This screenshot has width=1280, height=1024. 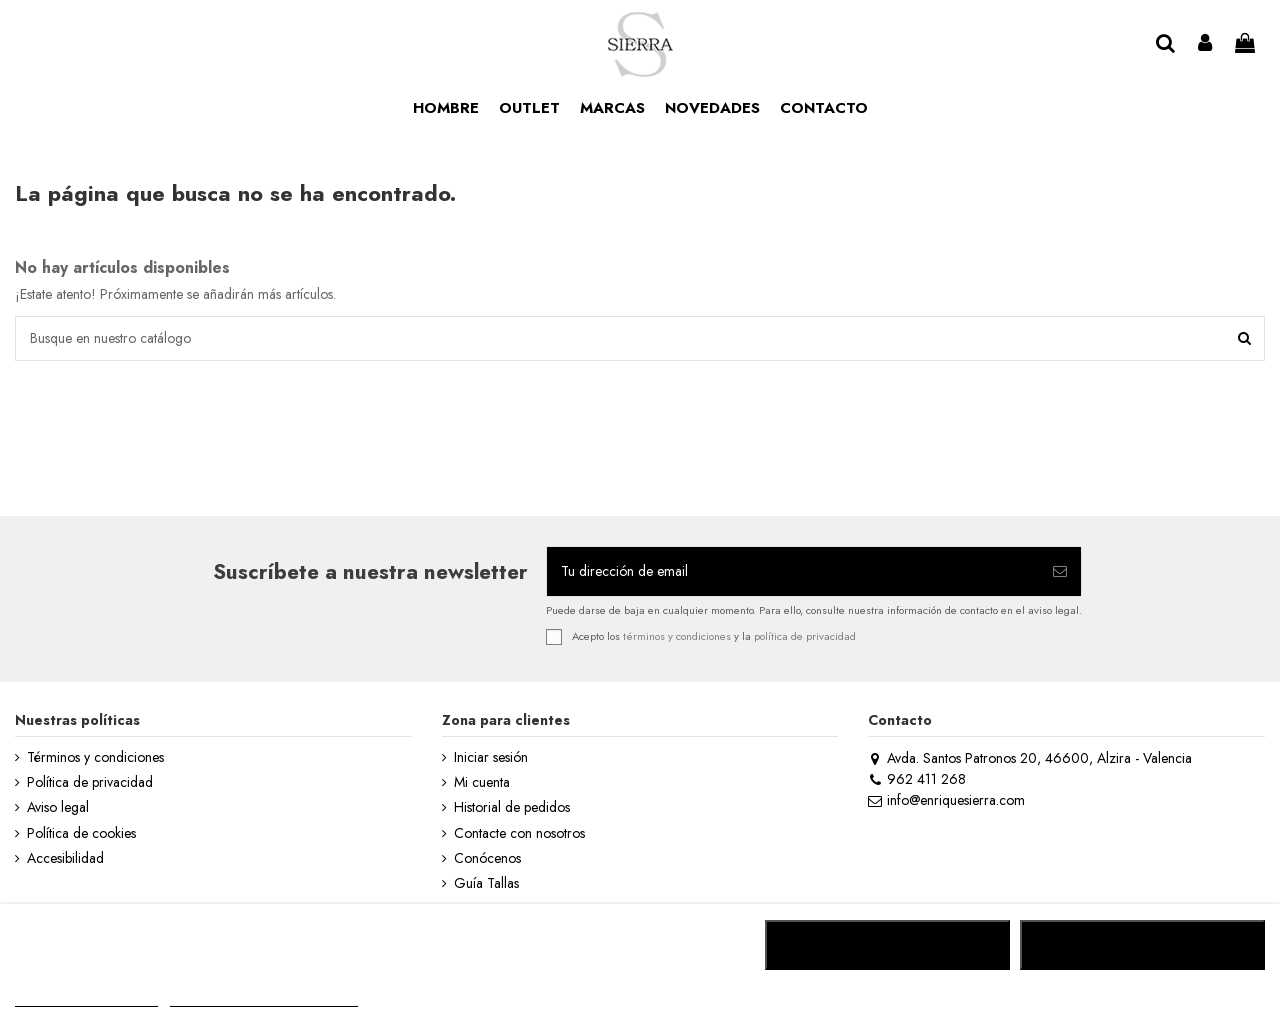 I want to click on Conócenos, so click(x=487, y=858).